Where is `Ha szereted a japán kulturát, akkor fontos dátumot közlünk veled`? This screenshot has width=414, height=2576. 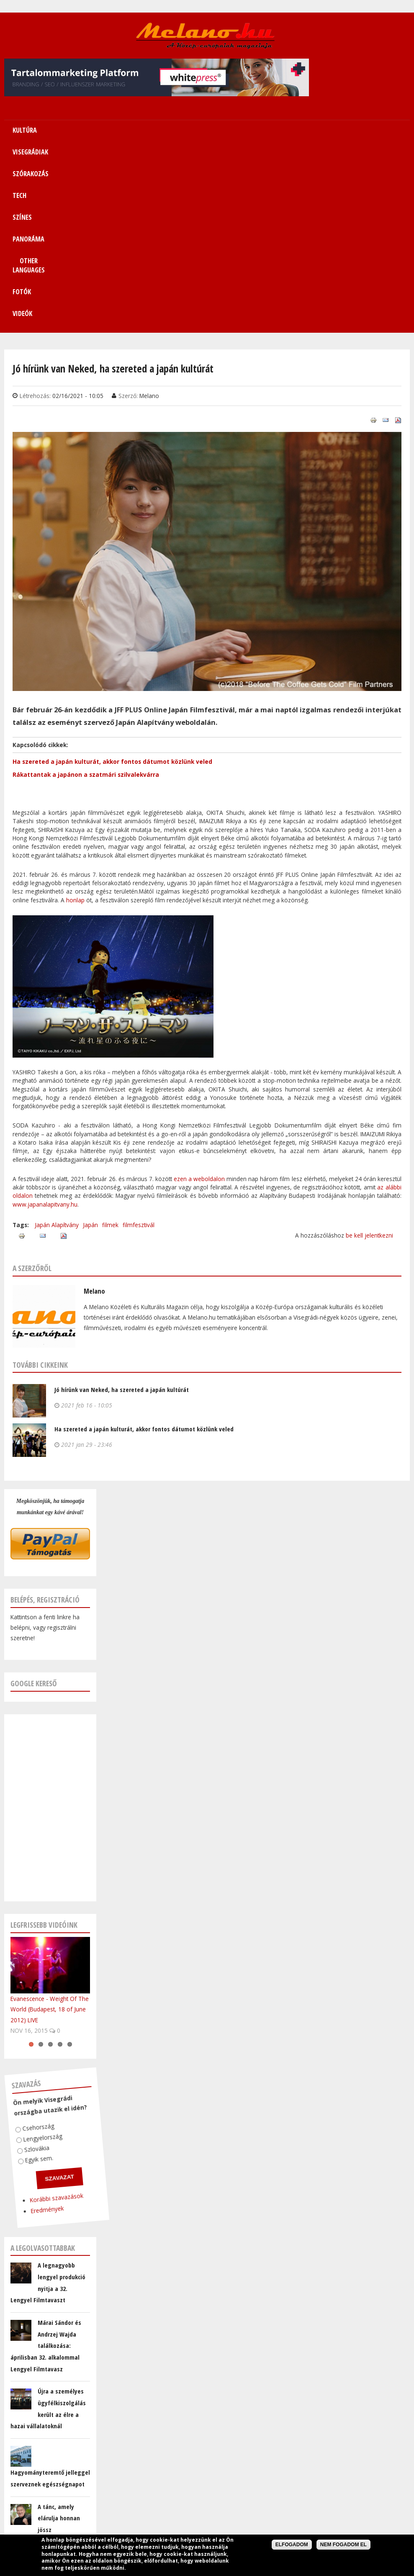
Ha szereted a japán kulturát, akkor fontos dátumot közlünk veled is located at coordinates (112, 600).